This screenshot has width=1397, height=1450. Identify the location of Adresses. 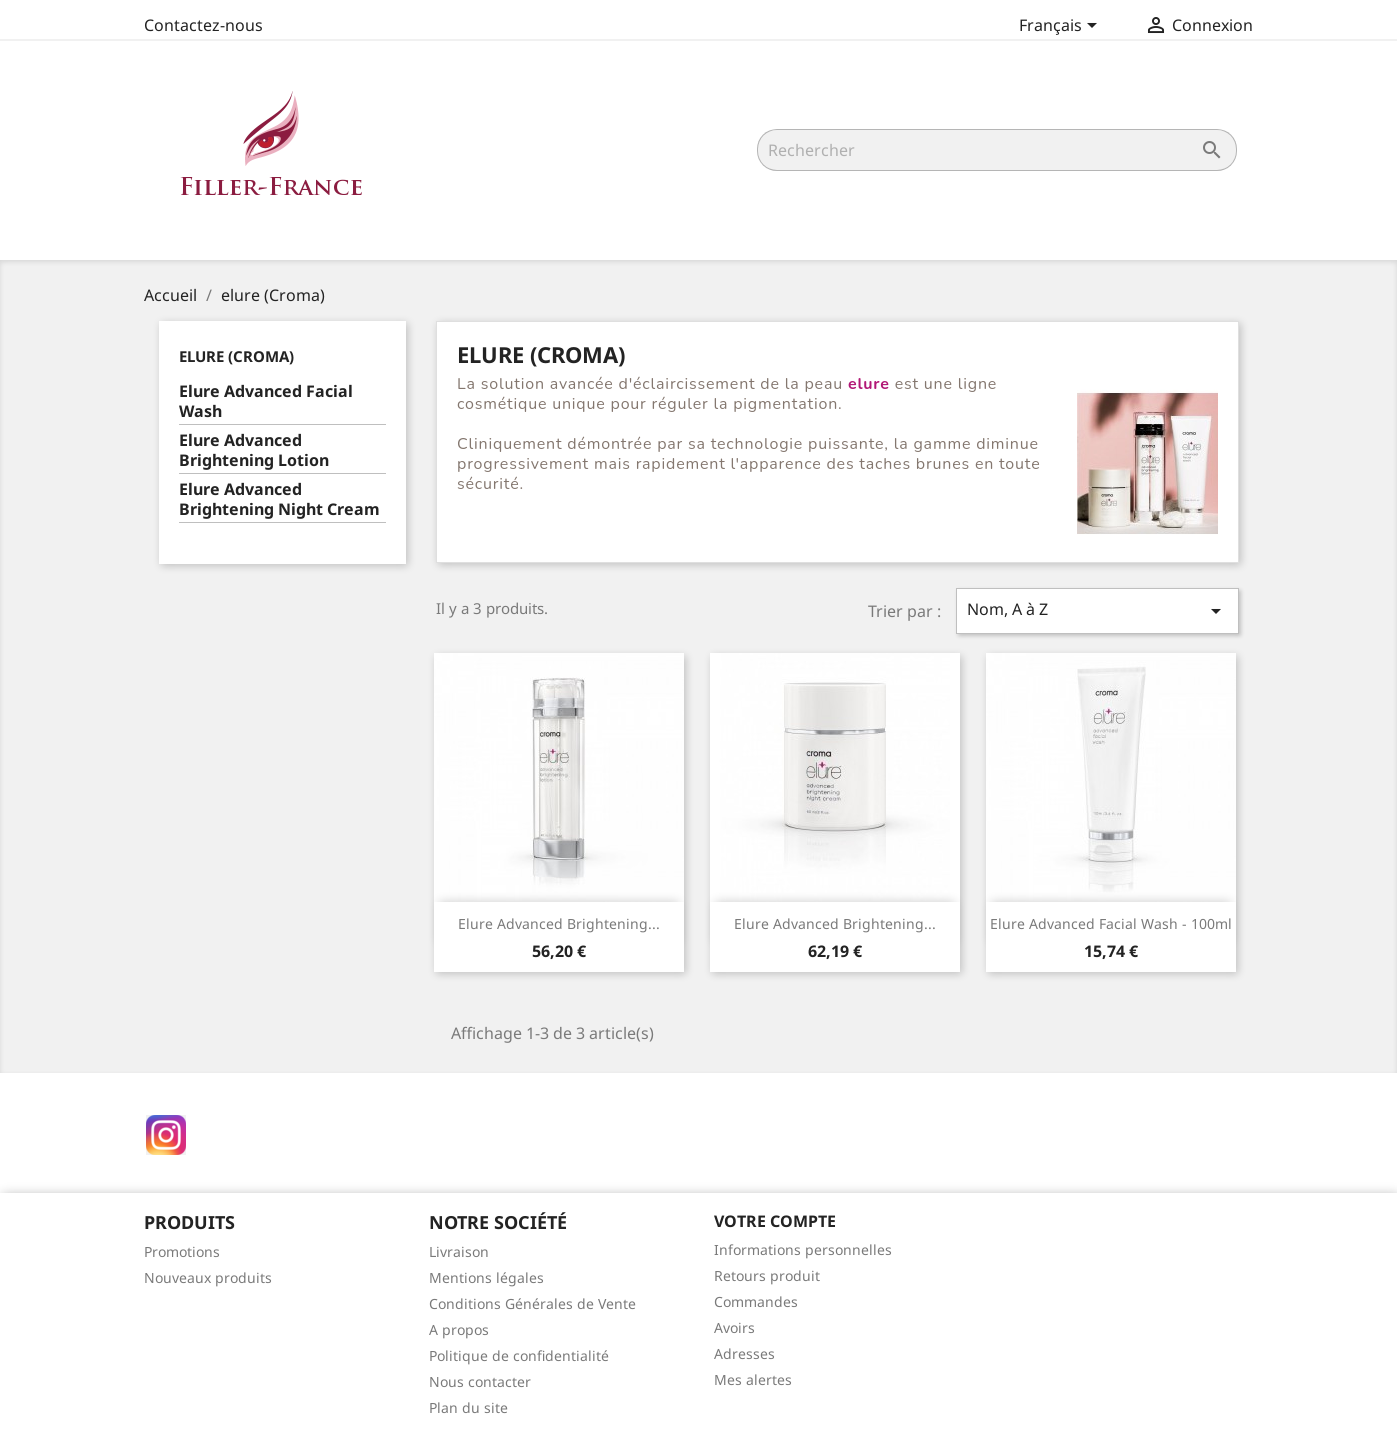
(744, 1353).